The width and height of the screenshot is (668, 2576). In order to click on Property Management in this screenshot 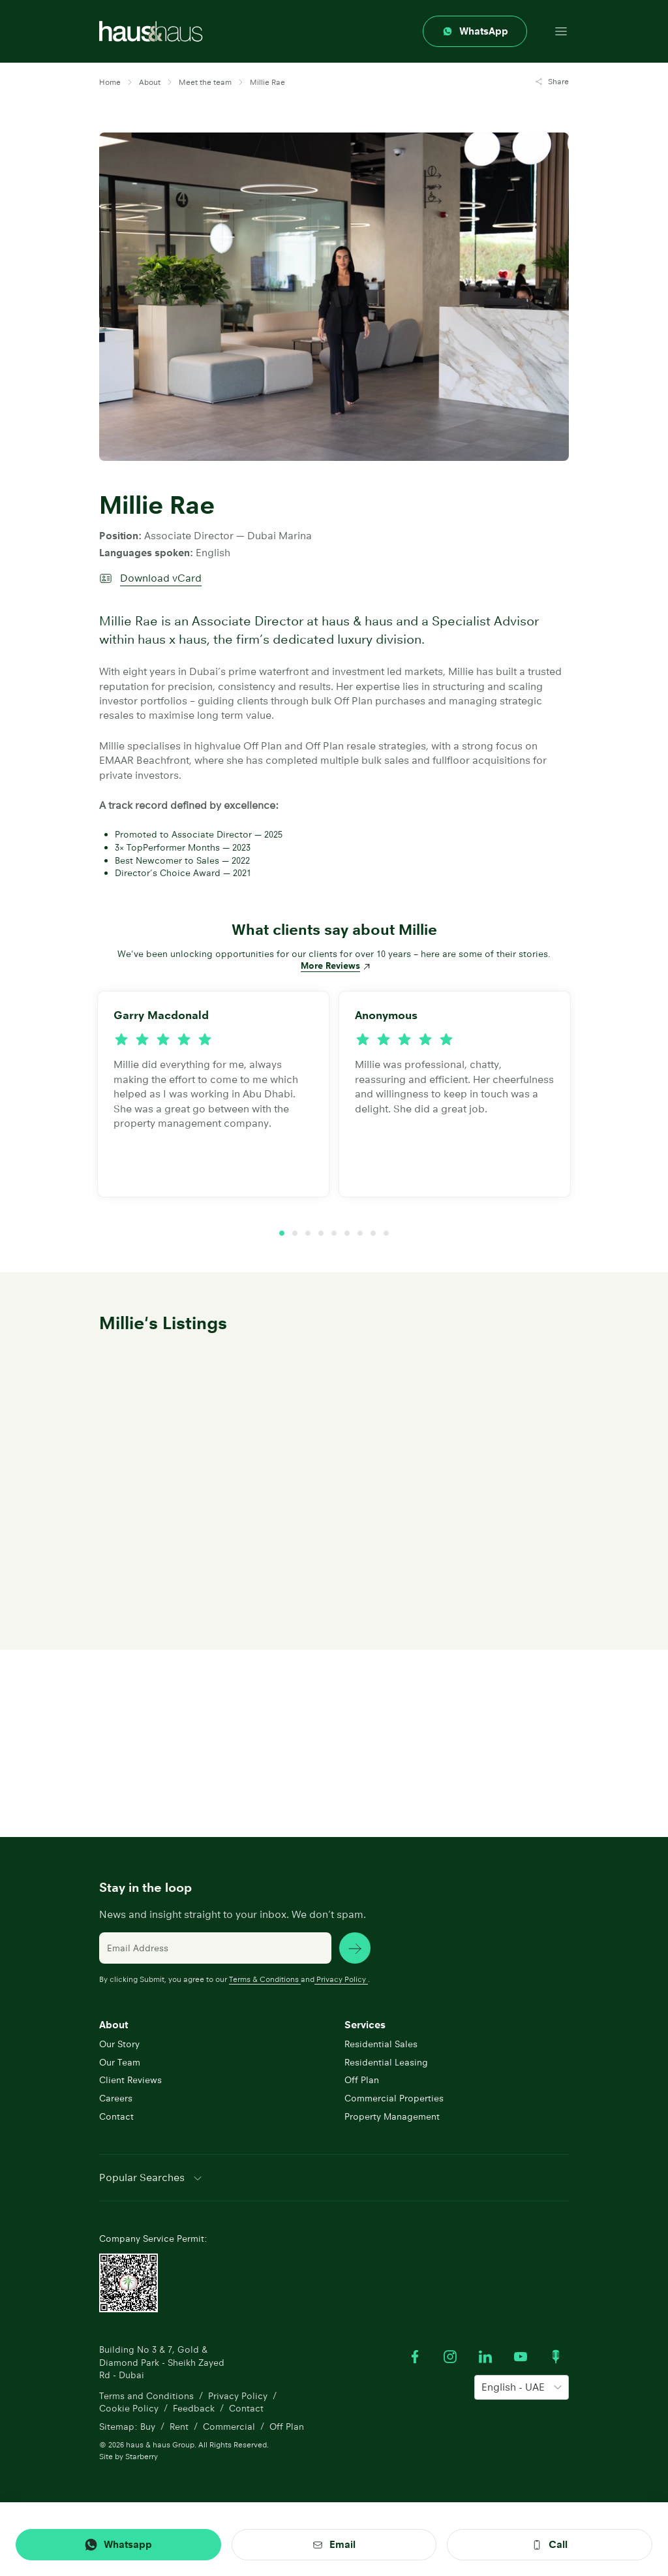, I will do `click(392, 2116)`.